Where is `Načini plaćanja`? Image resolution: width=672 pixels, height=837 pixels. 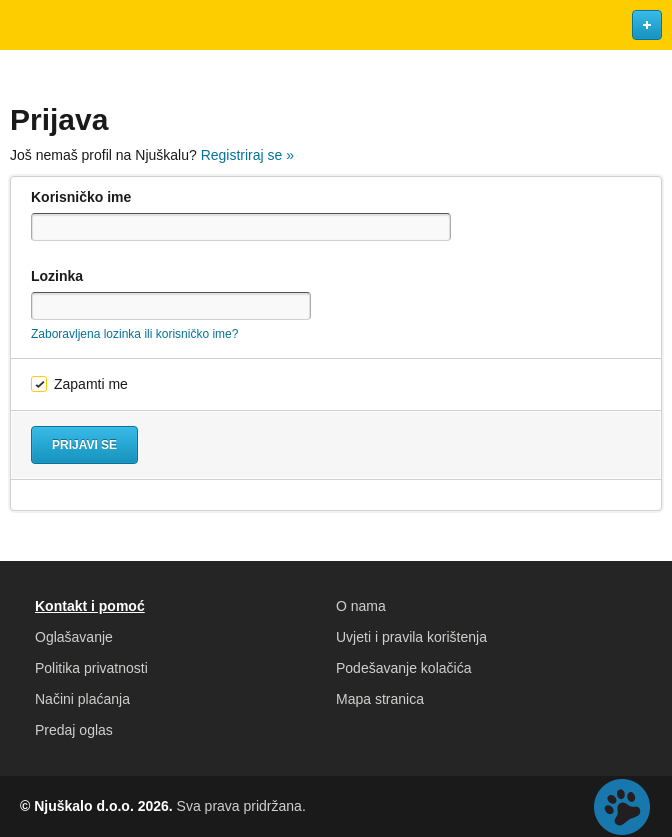 Načini plaćanja is located at coordinates (82, 699).